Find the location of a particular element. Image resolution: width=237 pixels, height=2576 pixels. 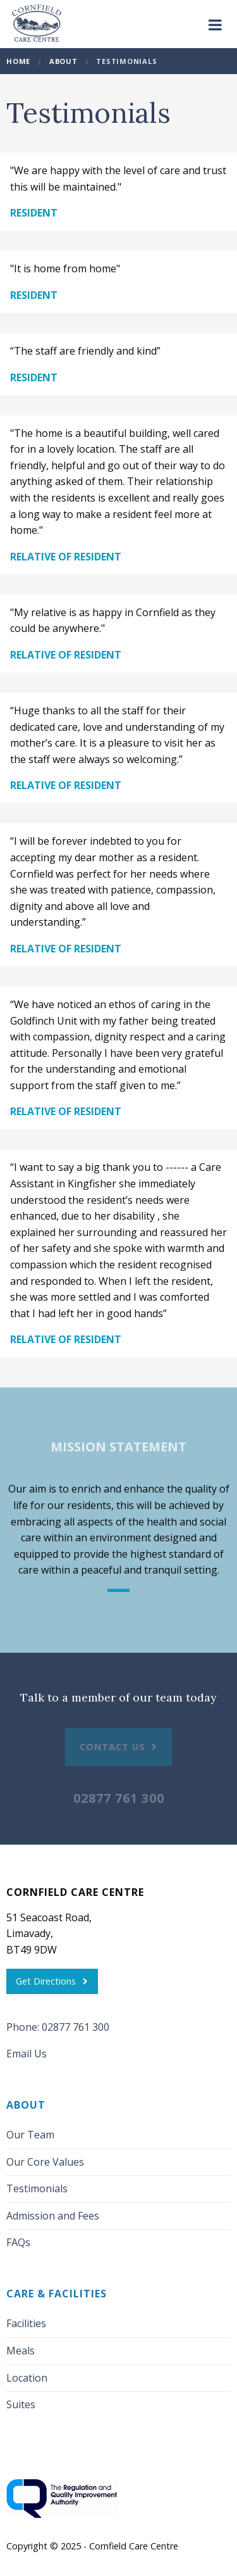

Phone: 02877 761 300 is located at coordinates (57, 2027).